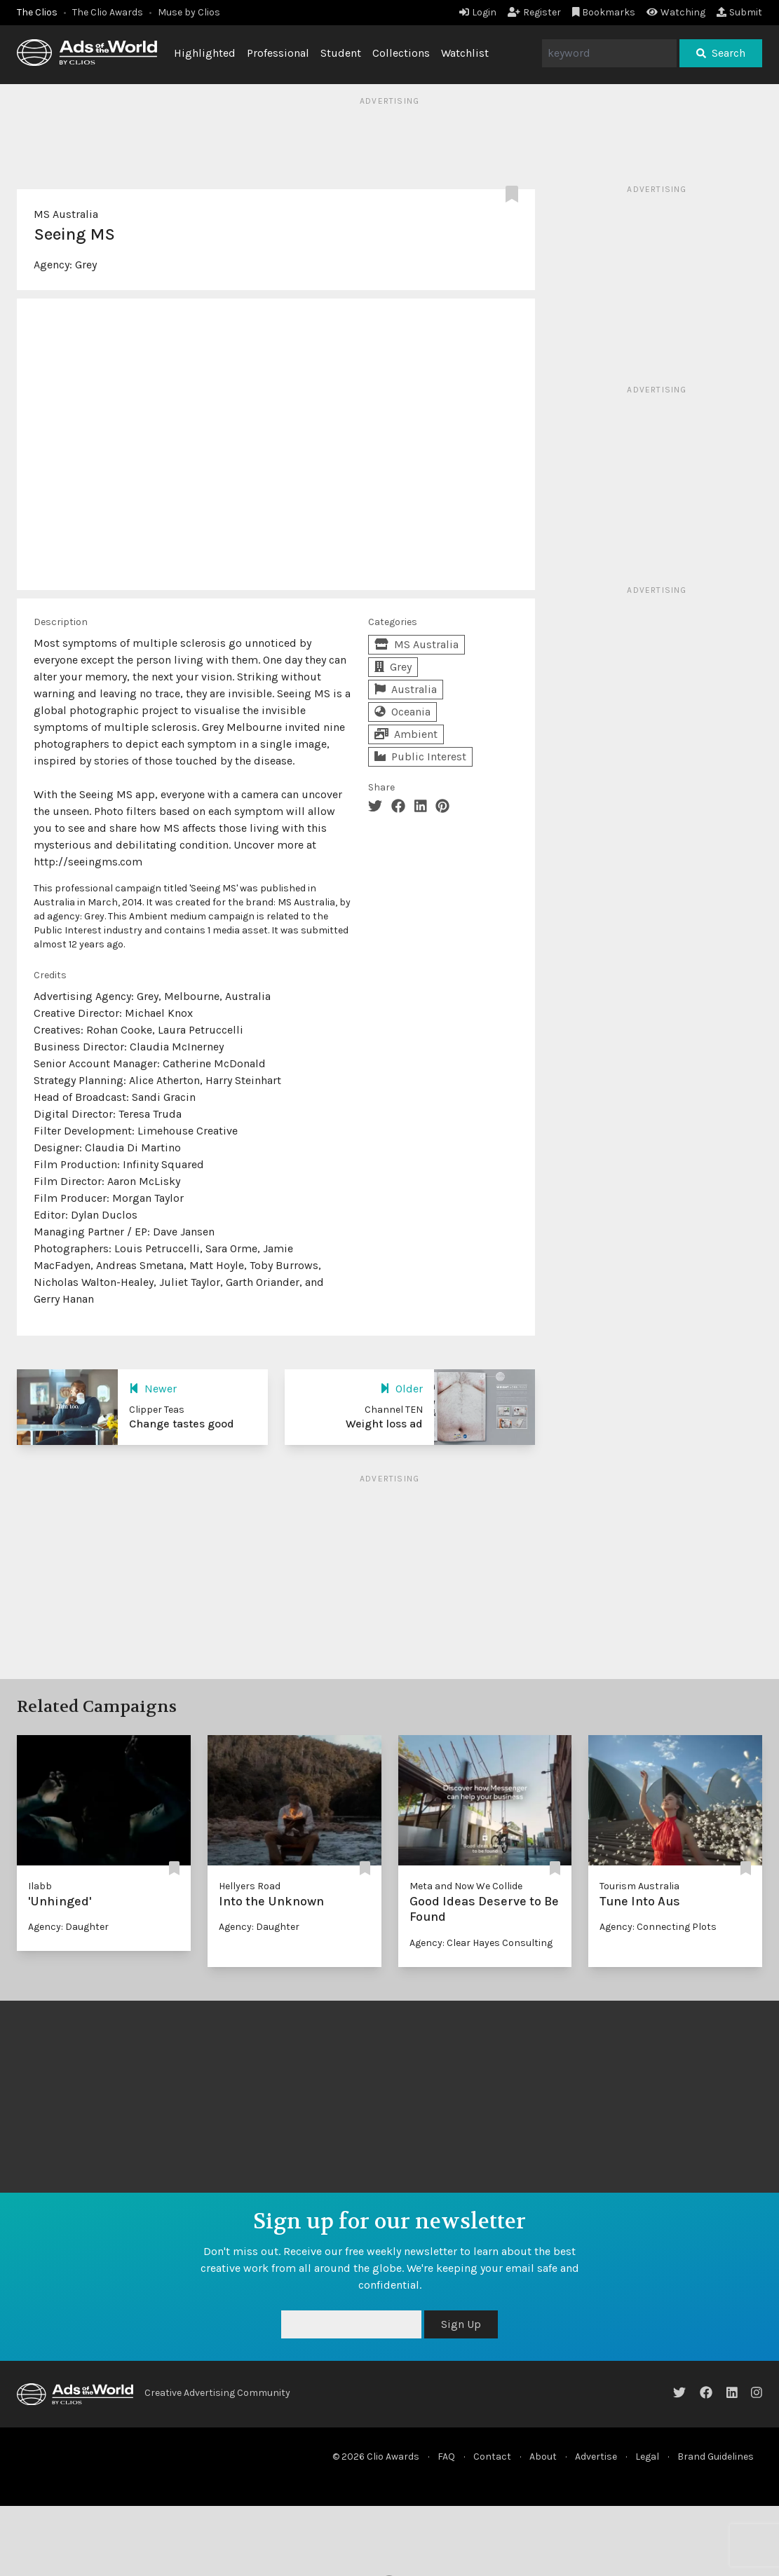 The width and height of the screenshot is (779, 2576). Describe the element at coordinates (405, 689) in the screenshot. I see `Australia` at that location.